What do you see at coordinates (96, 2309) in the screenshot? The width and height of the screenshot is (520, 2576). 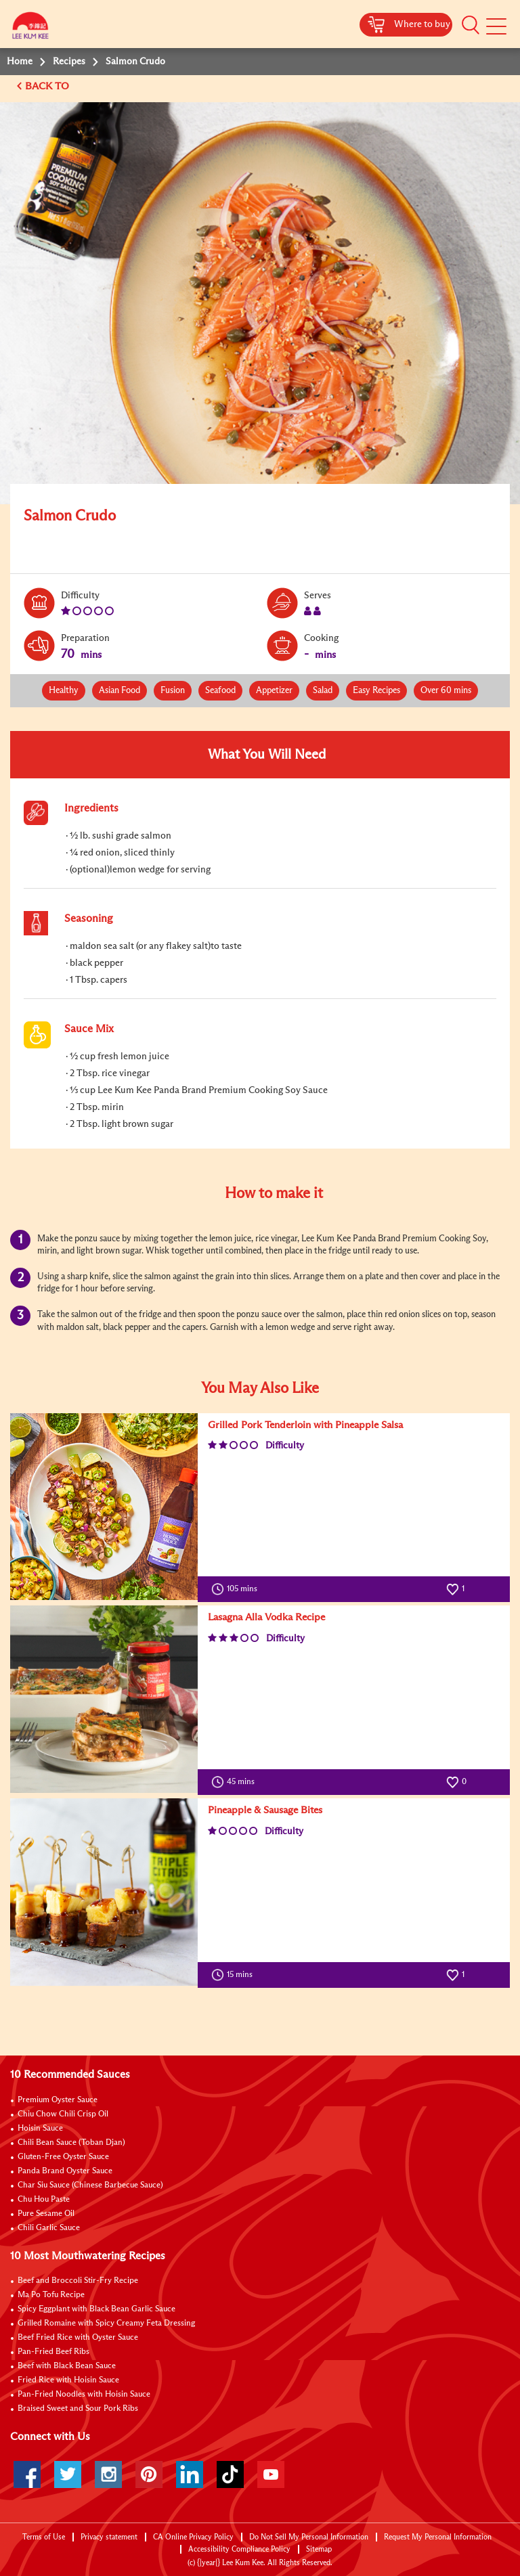 I see `Spicy Eggplant with Black Bean Garlic Sauce` at bounding box center [96, 2309].